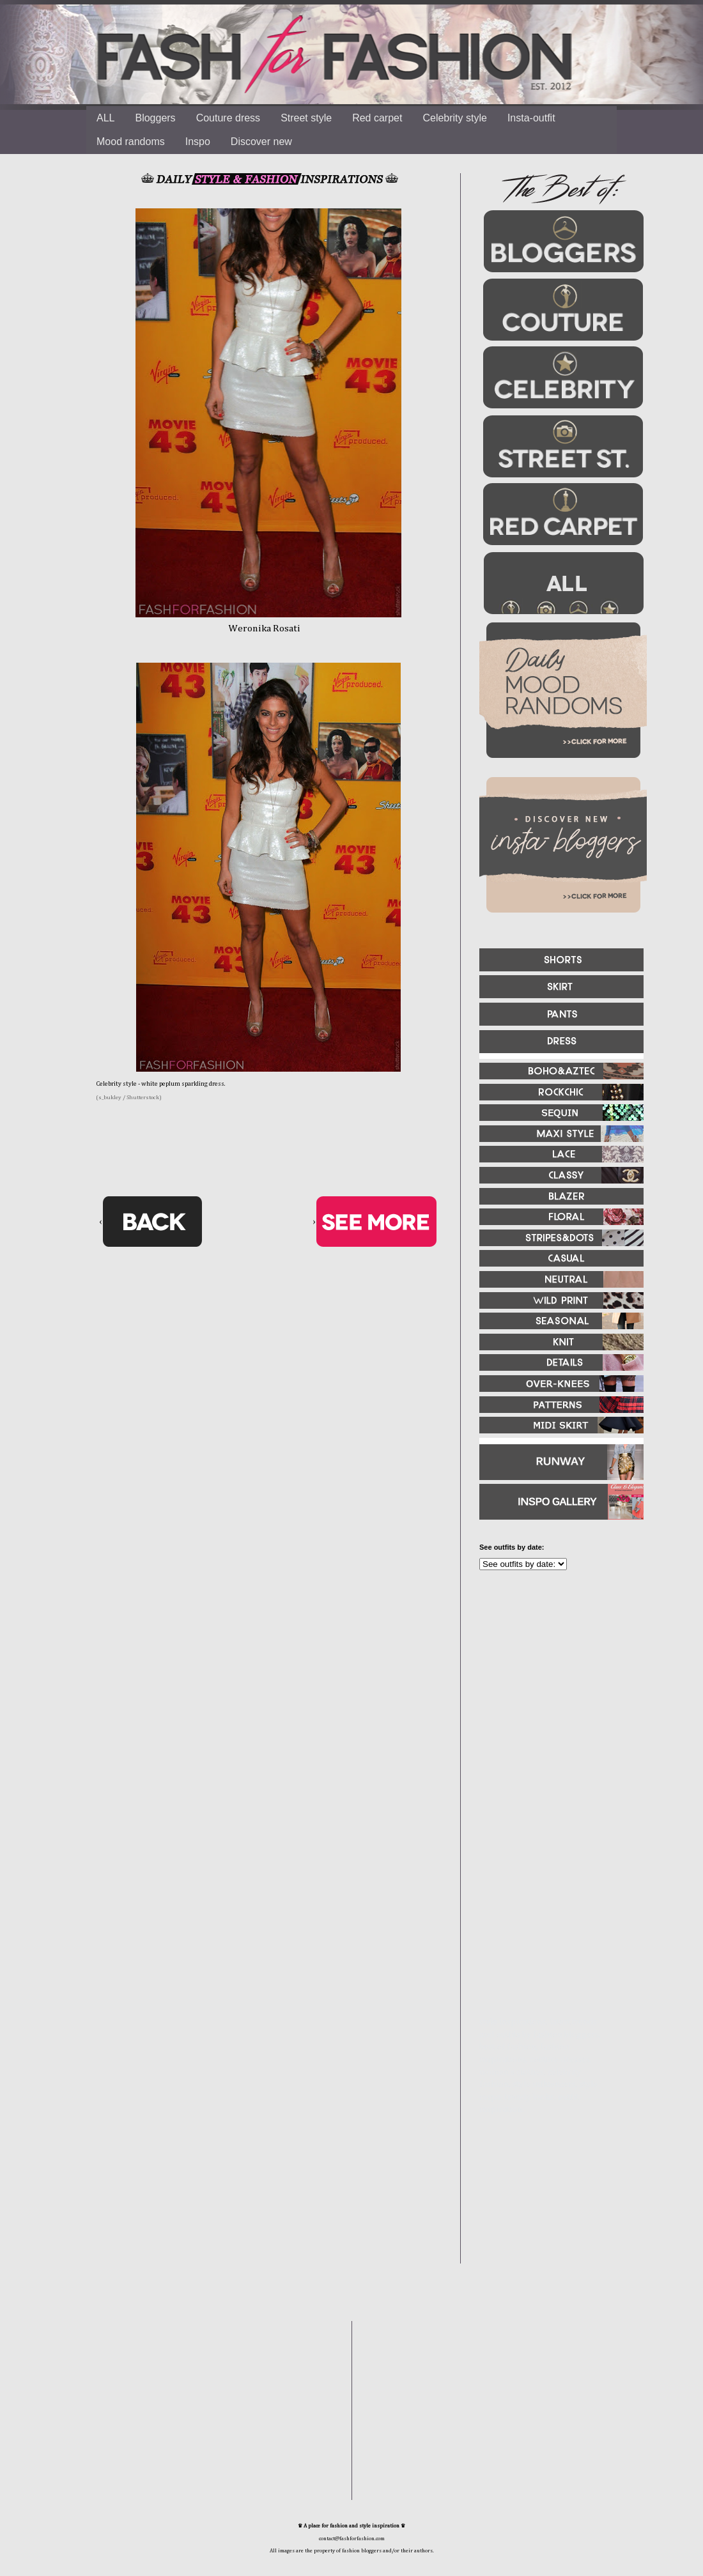  What do you see at coordinates (197, 141) in the screenshot?
I see `Inspo` at bounding box center [197, 141].